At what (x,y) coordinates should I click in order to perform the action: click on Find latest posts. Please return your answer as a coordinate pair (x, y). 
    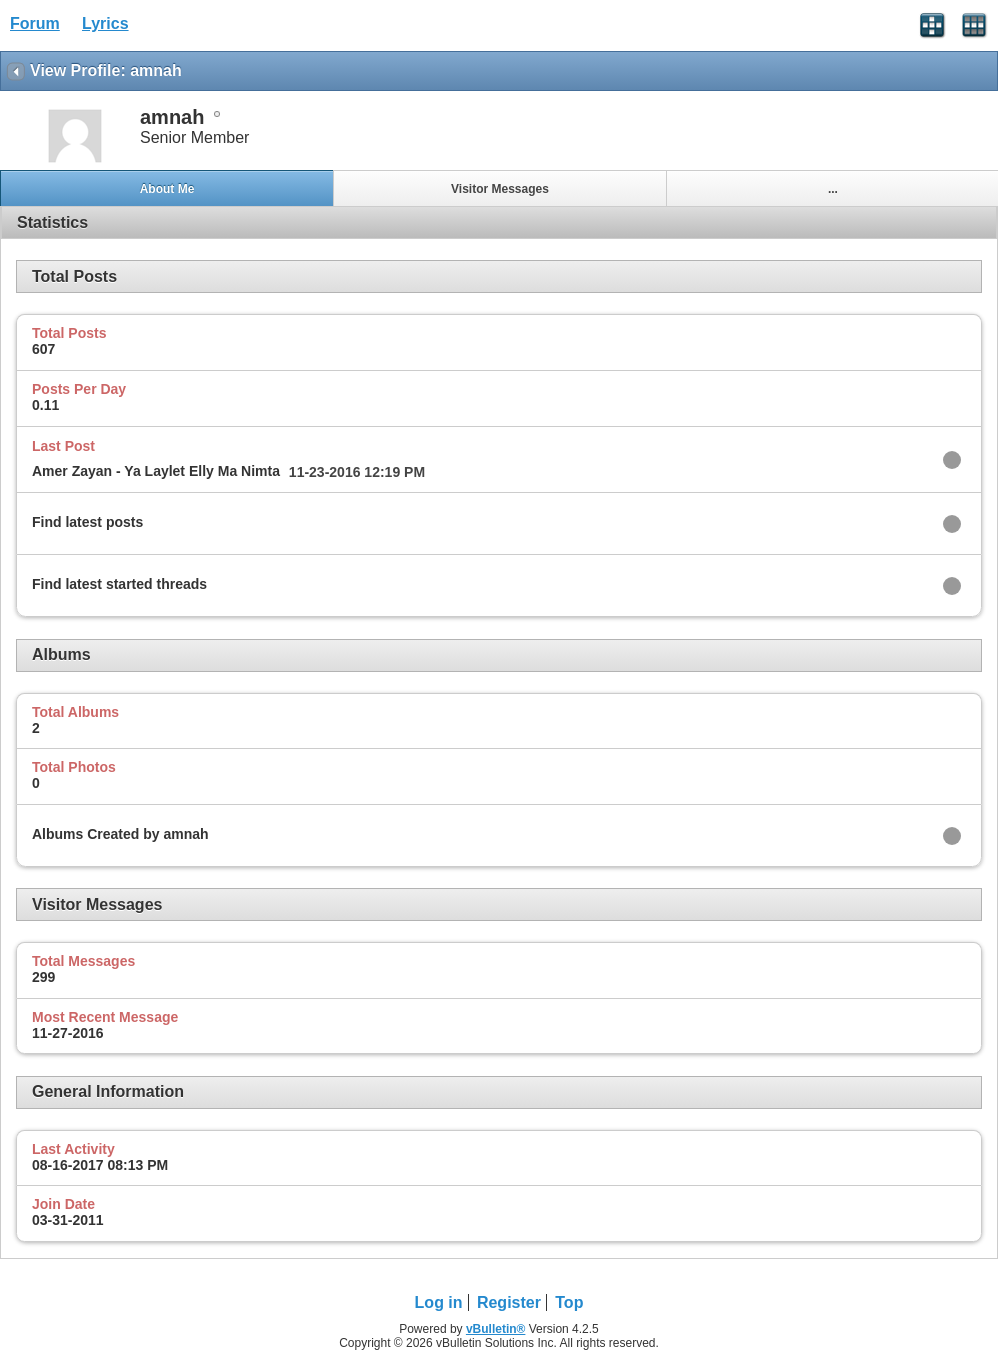
    Looking at the image, I should click on (87, 522).